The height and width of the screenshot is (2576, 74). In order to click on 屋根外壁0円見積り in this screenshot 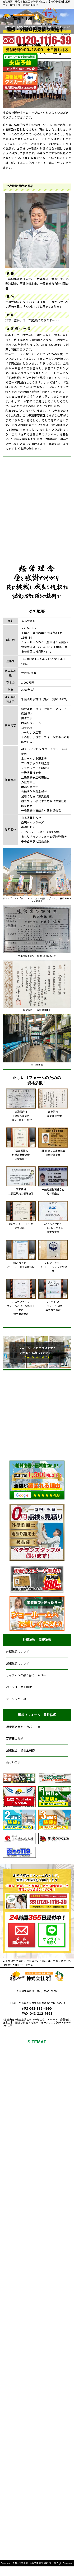, I will do `click(10, 2105)`.